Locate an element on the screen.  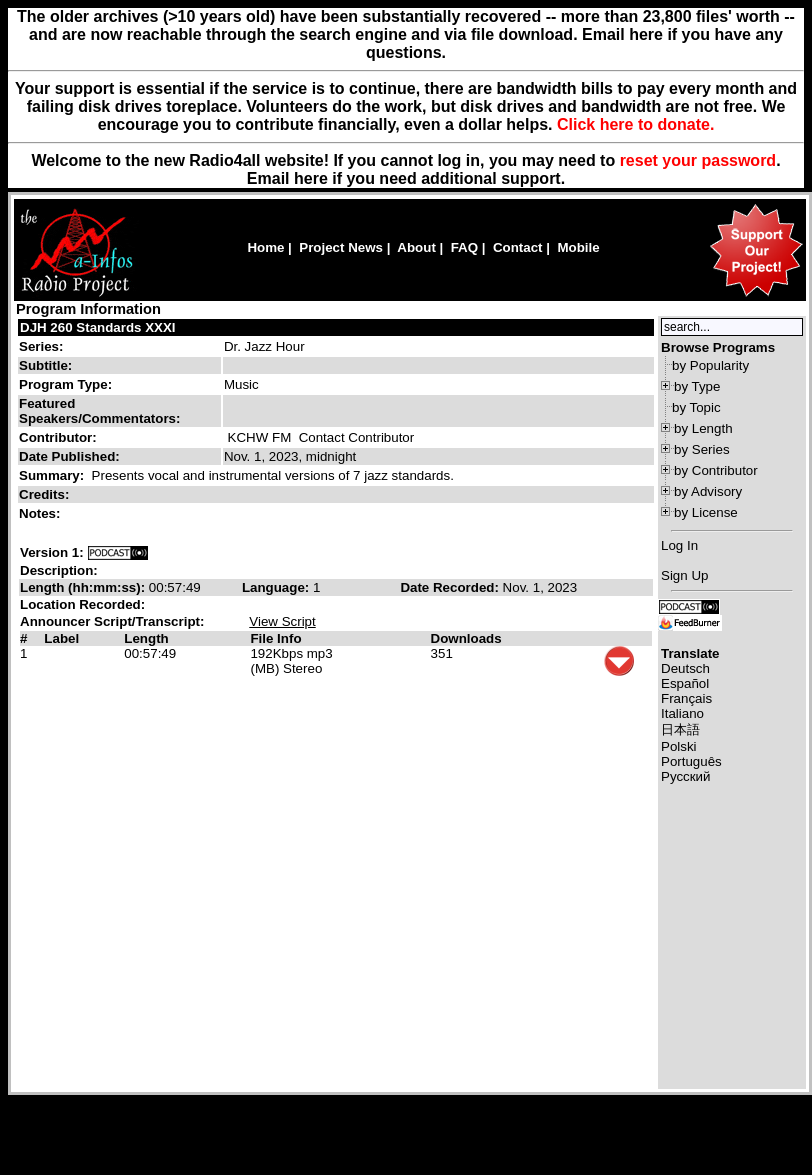
Dr. Jazz Hour is located at coordinates (264, 346).